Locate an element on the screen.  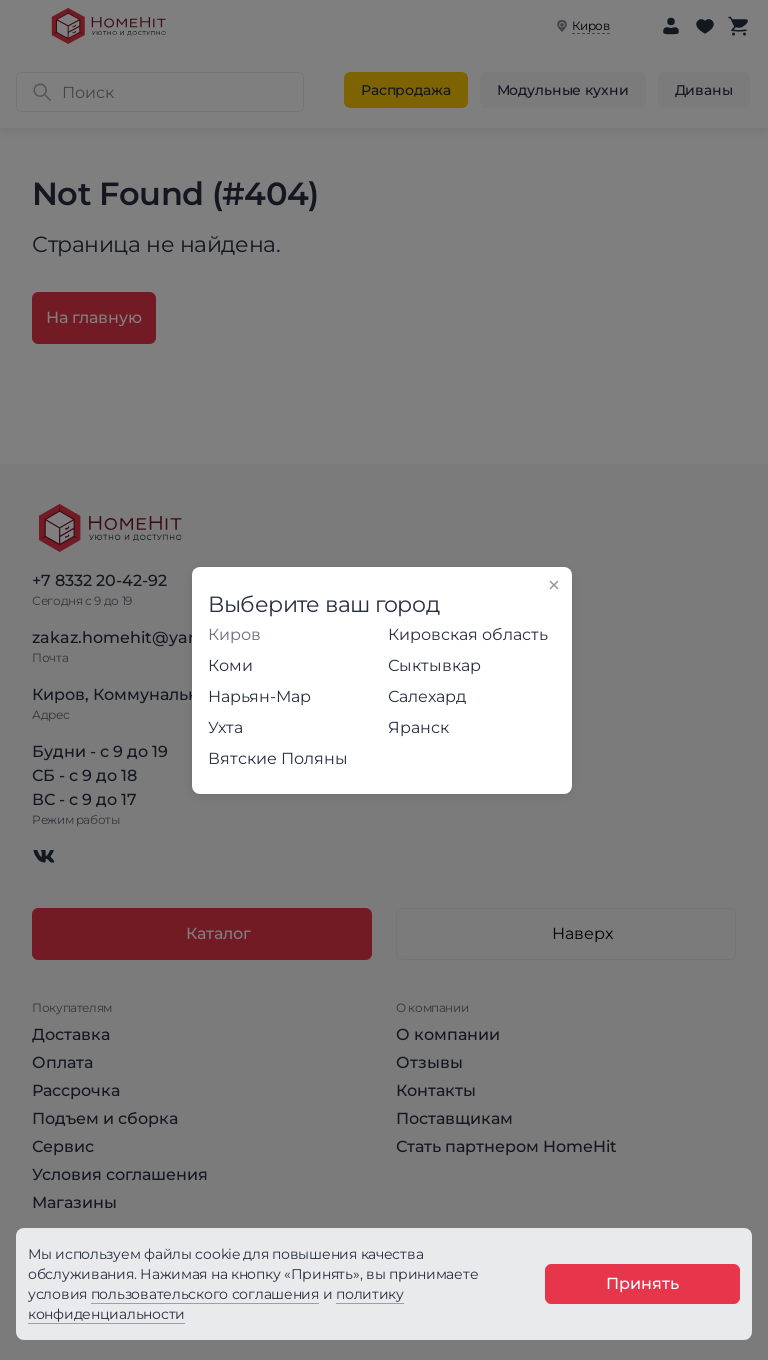
Коми is located at coordinates (230, 665).